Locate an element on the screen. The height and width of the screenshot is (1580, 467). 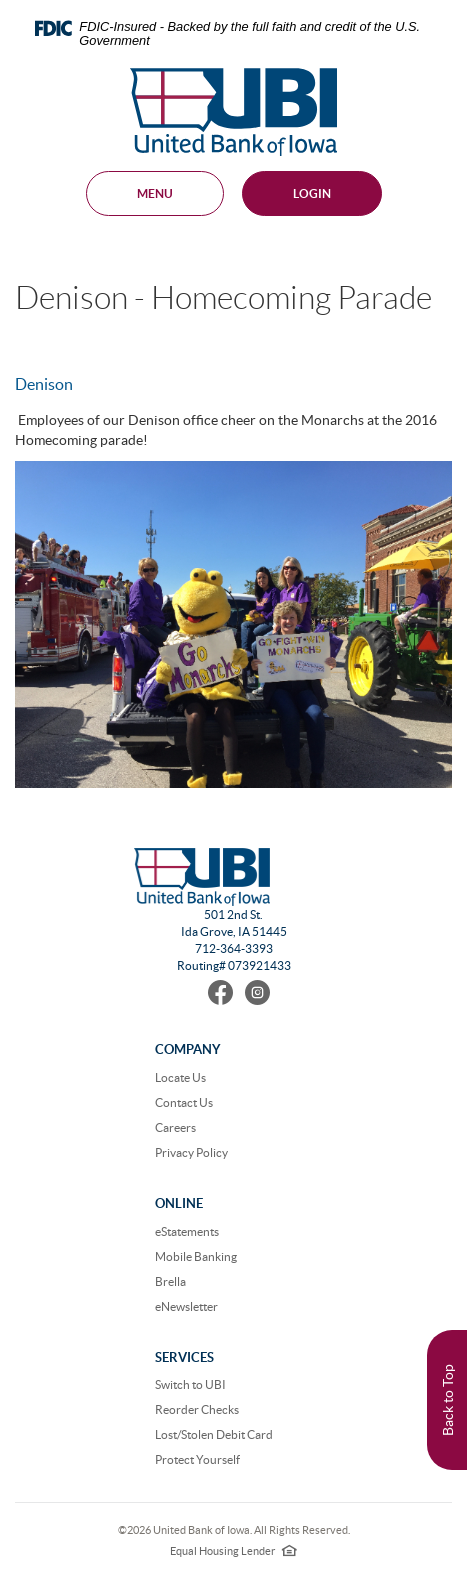
Lost/Stolen Debit Card is located at coordinates (214, 1434).